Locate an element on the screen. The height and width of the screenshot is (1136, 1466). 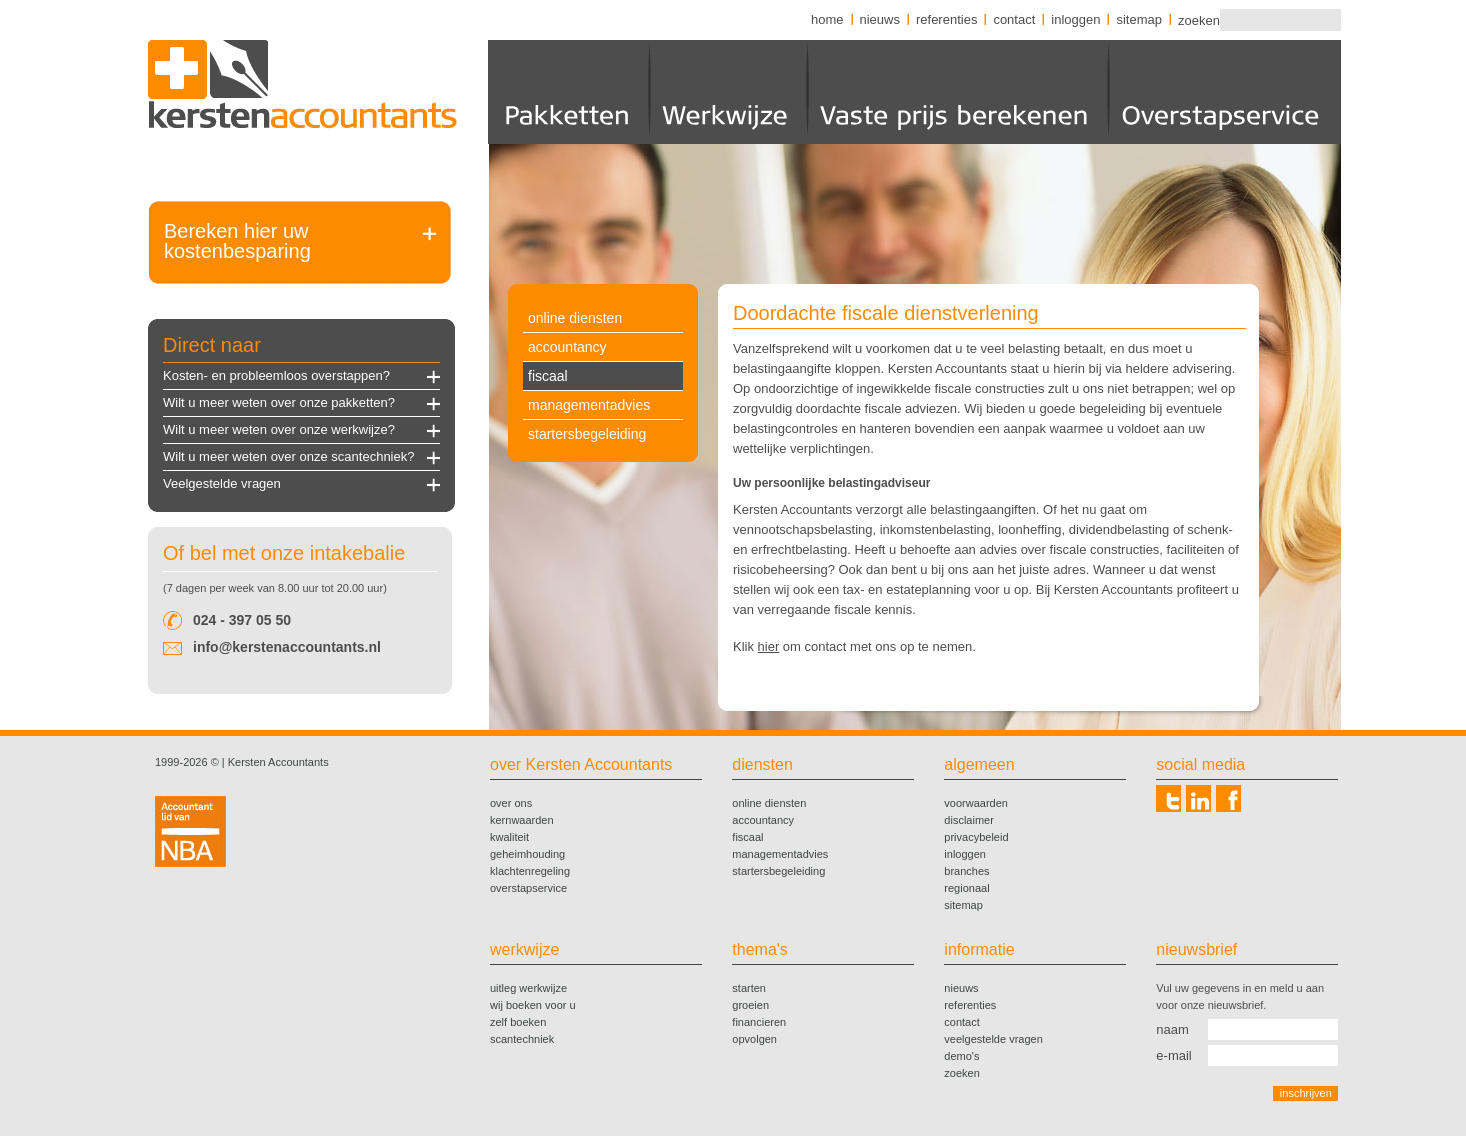
referenties is located at coordinates (946, 19).